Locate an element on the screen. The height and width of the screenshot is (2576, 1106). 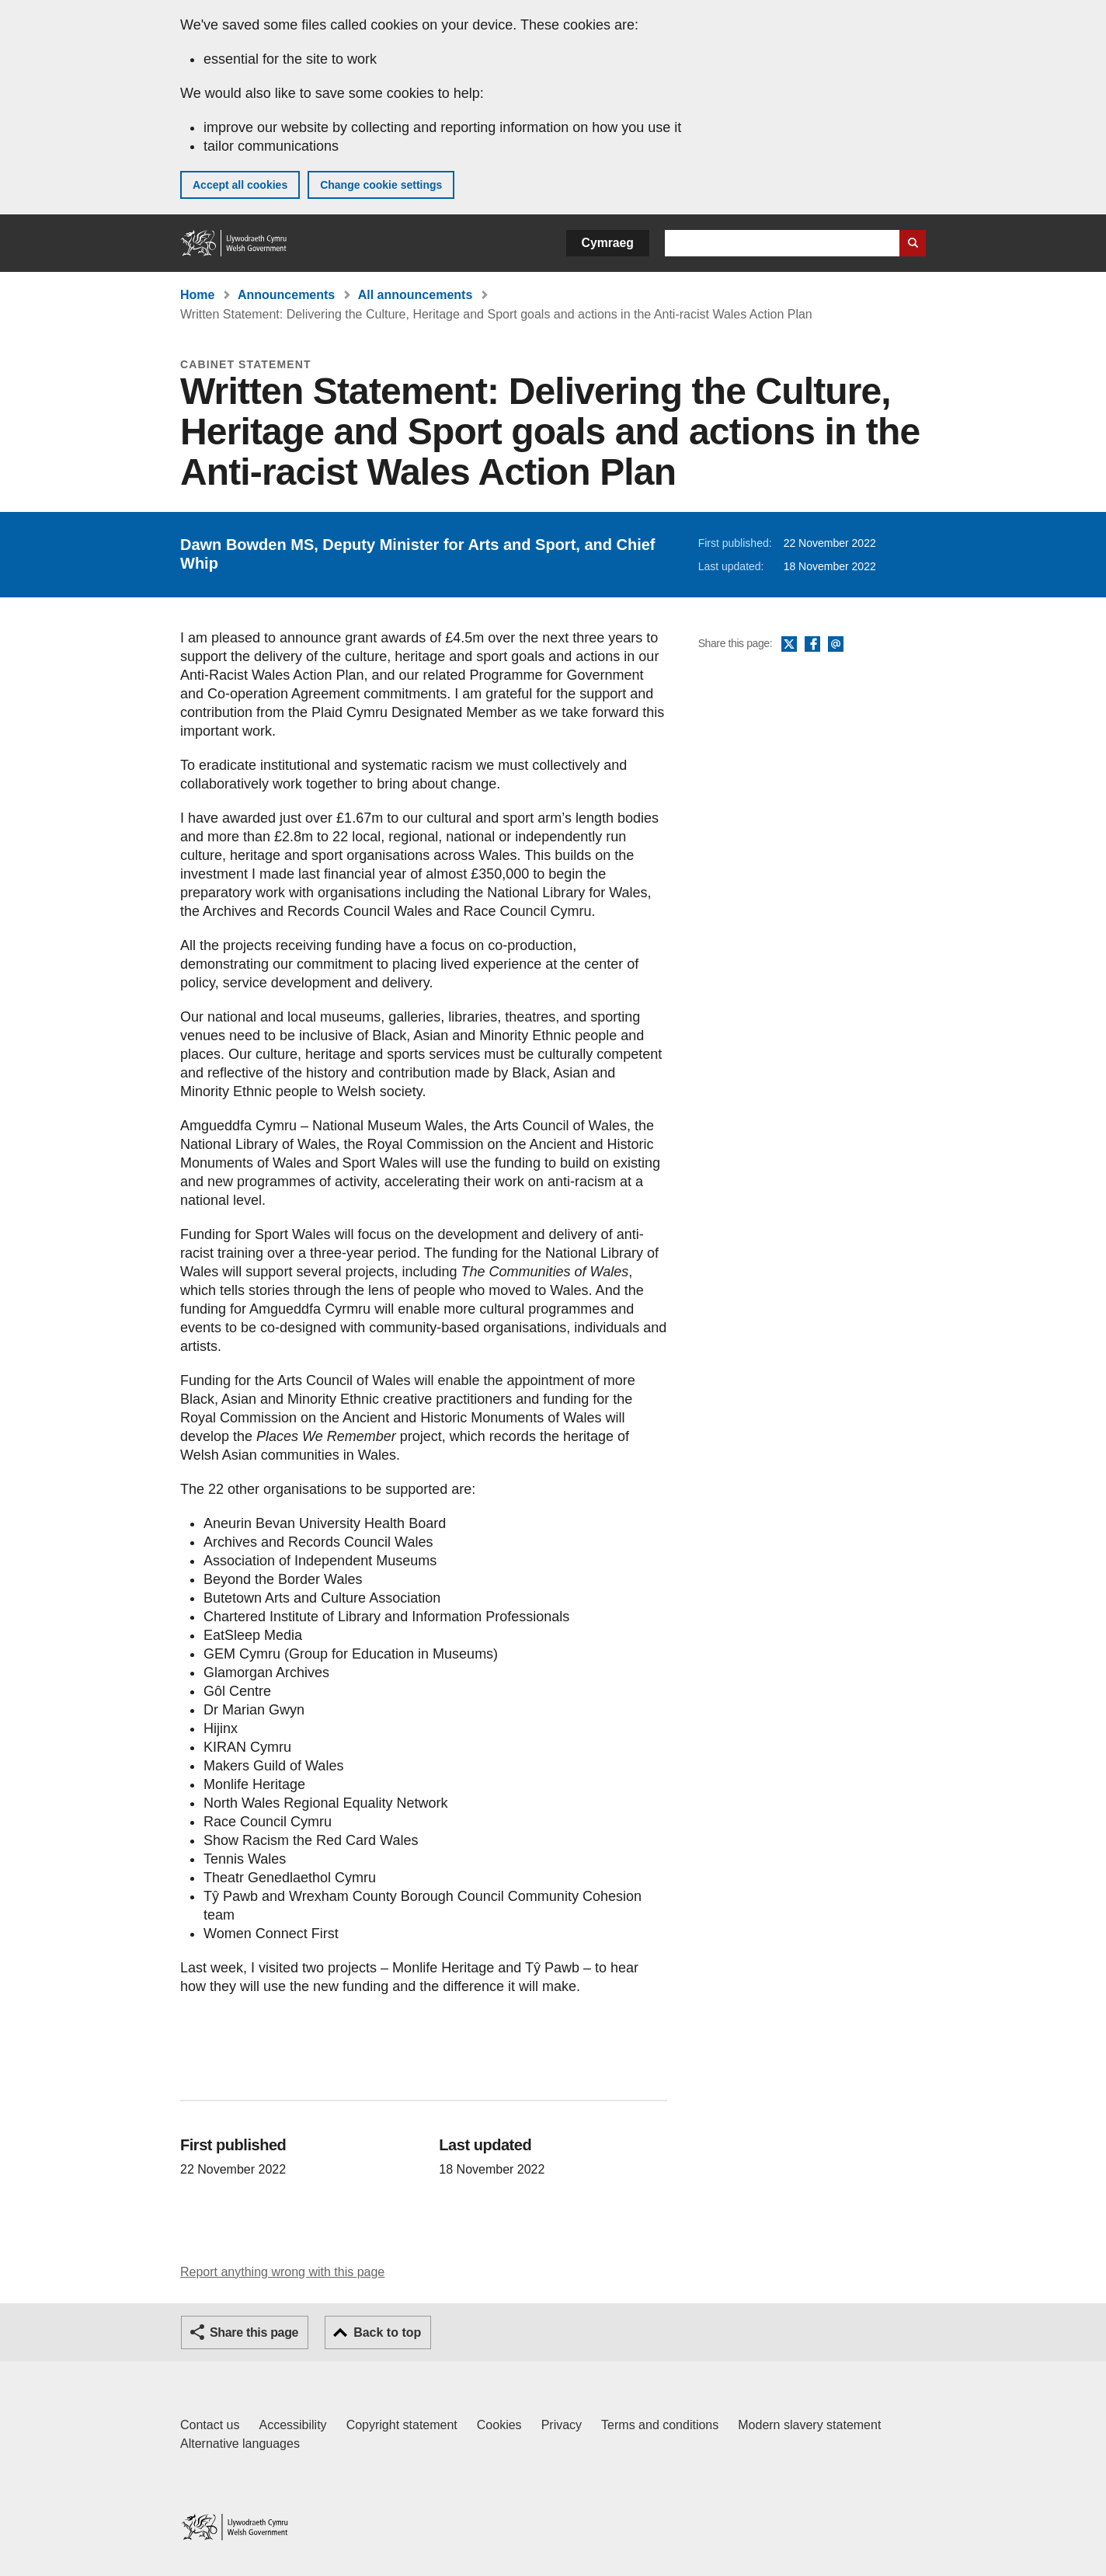
All announcements is located at coordinates (415, 294).